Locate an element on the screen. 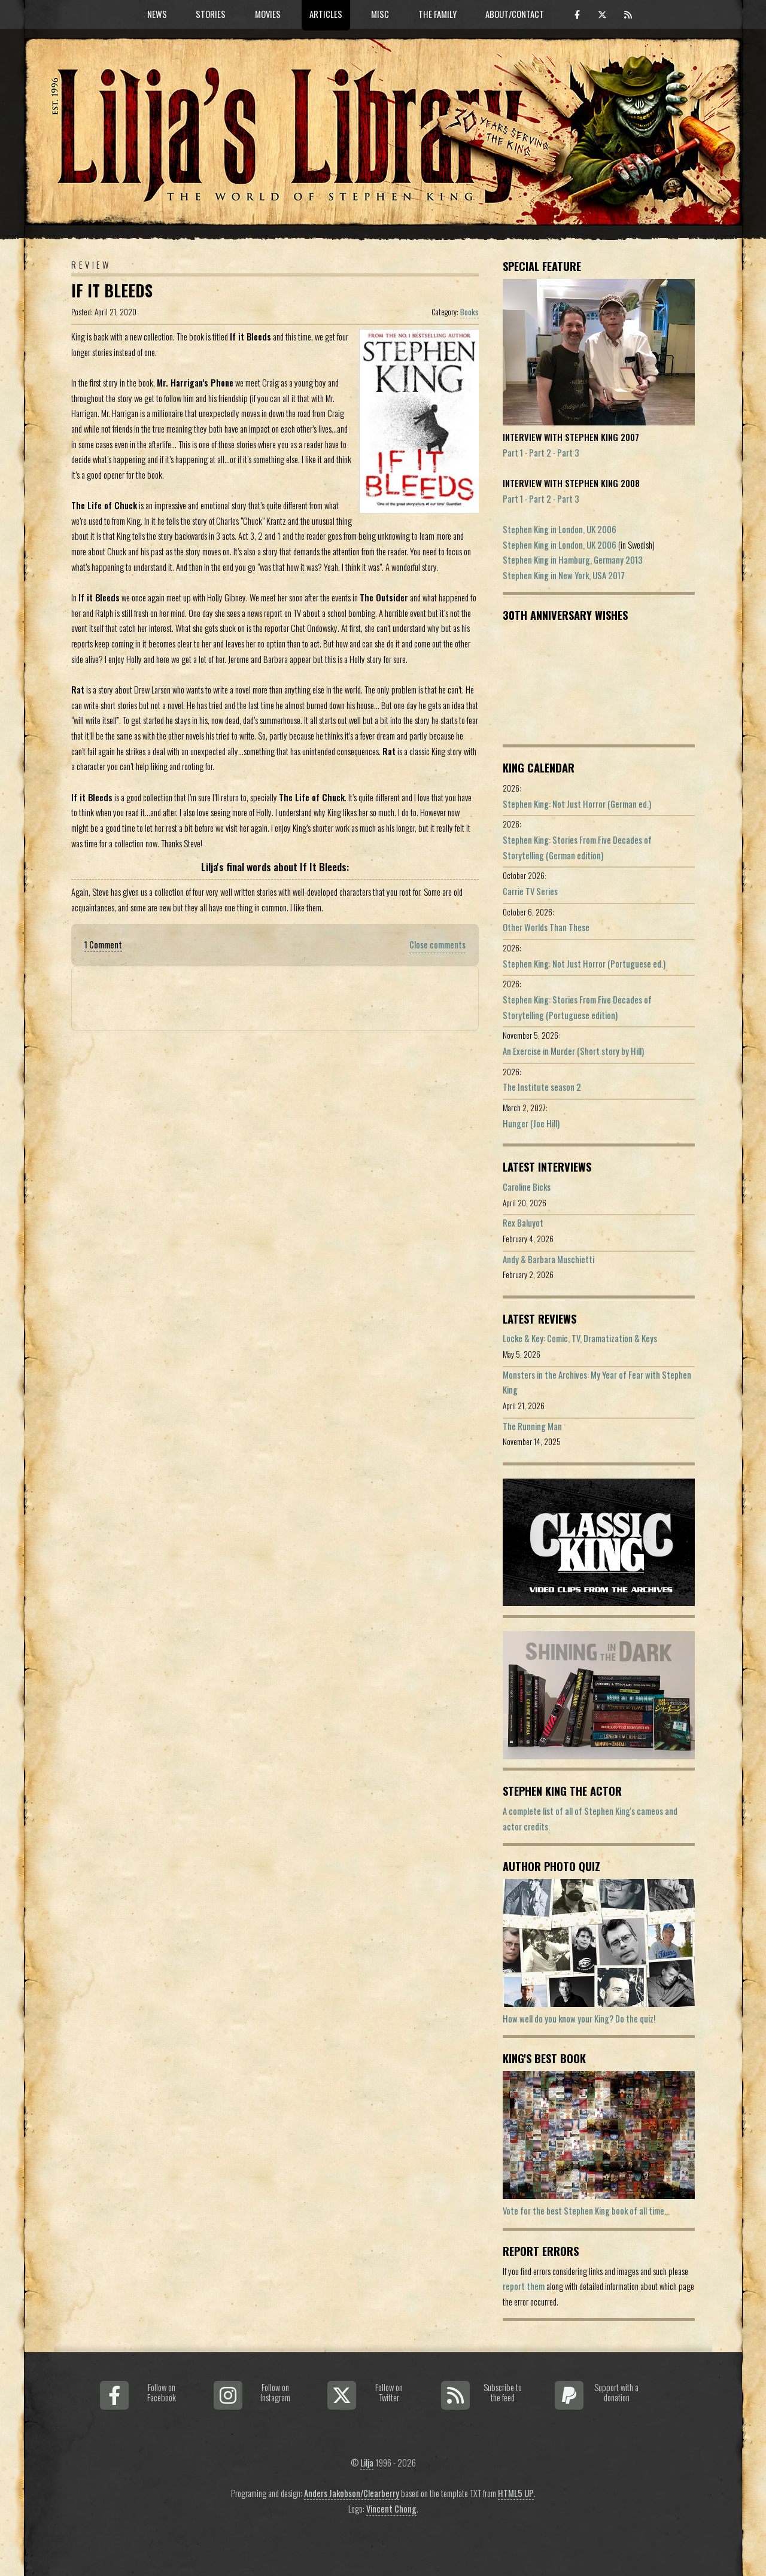  The Running Man is located at coordinates (532, 1426).